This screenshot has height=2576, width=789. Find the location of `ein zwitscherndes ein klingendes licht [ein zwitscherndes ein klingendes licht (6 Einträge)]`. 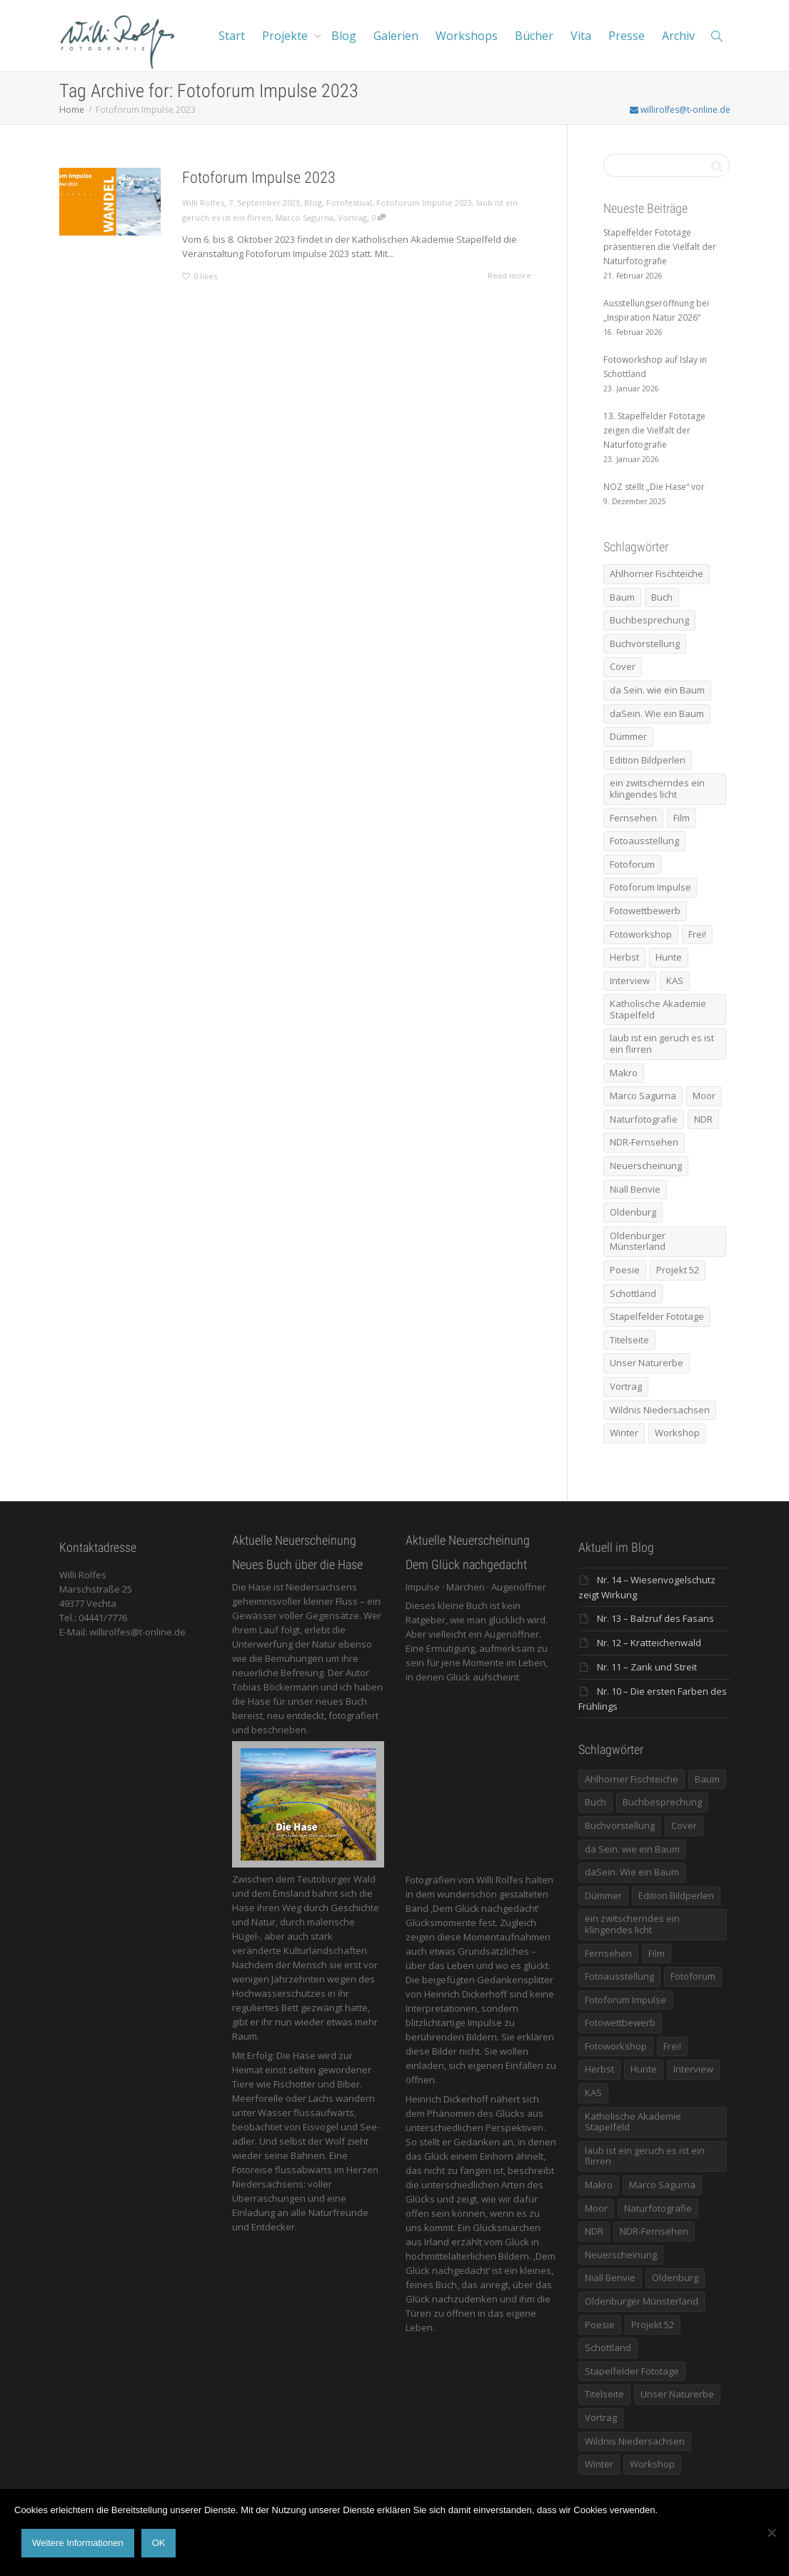

ein zwitscherndes ein klingendes licht [ein zwitscherndes ein klingendes licht (6 Einträge)] is located at coordinates (657, 788).